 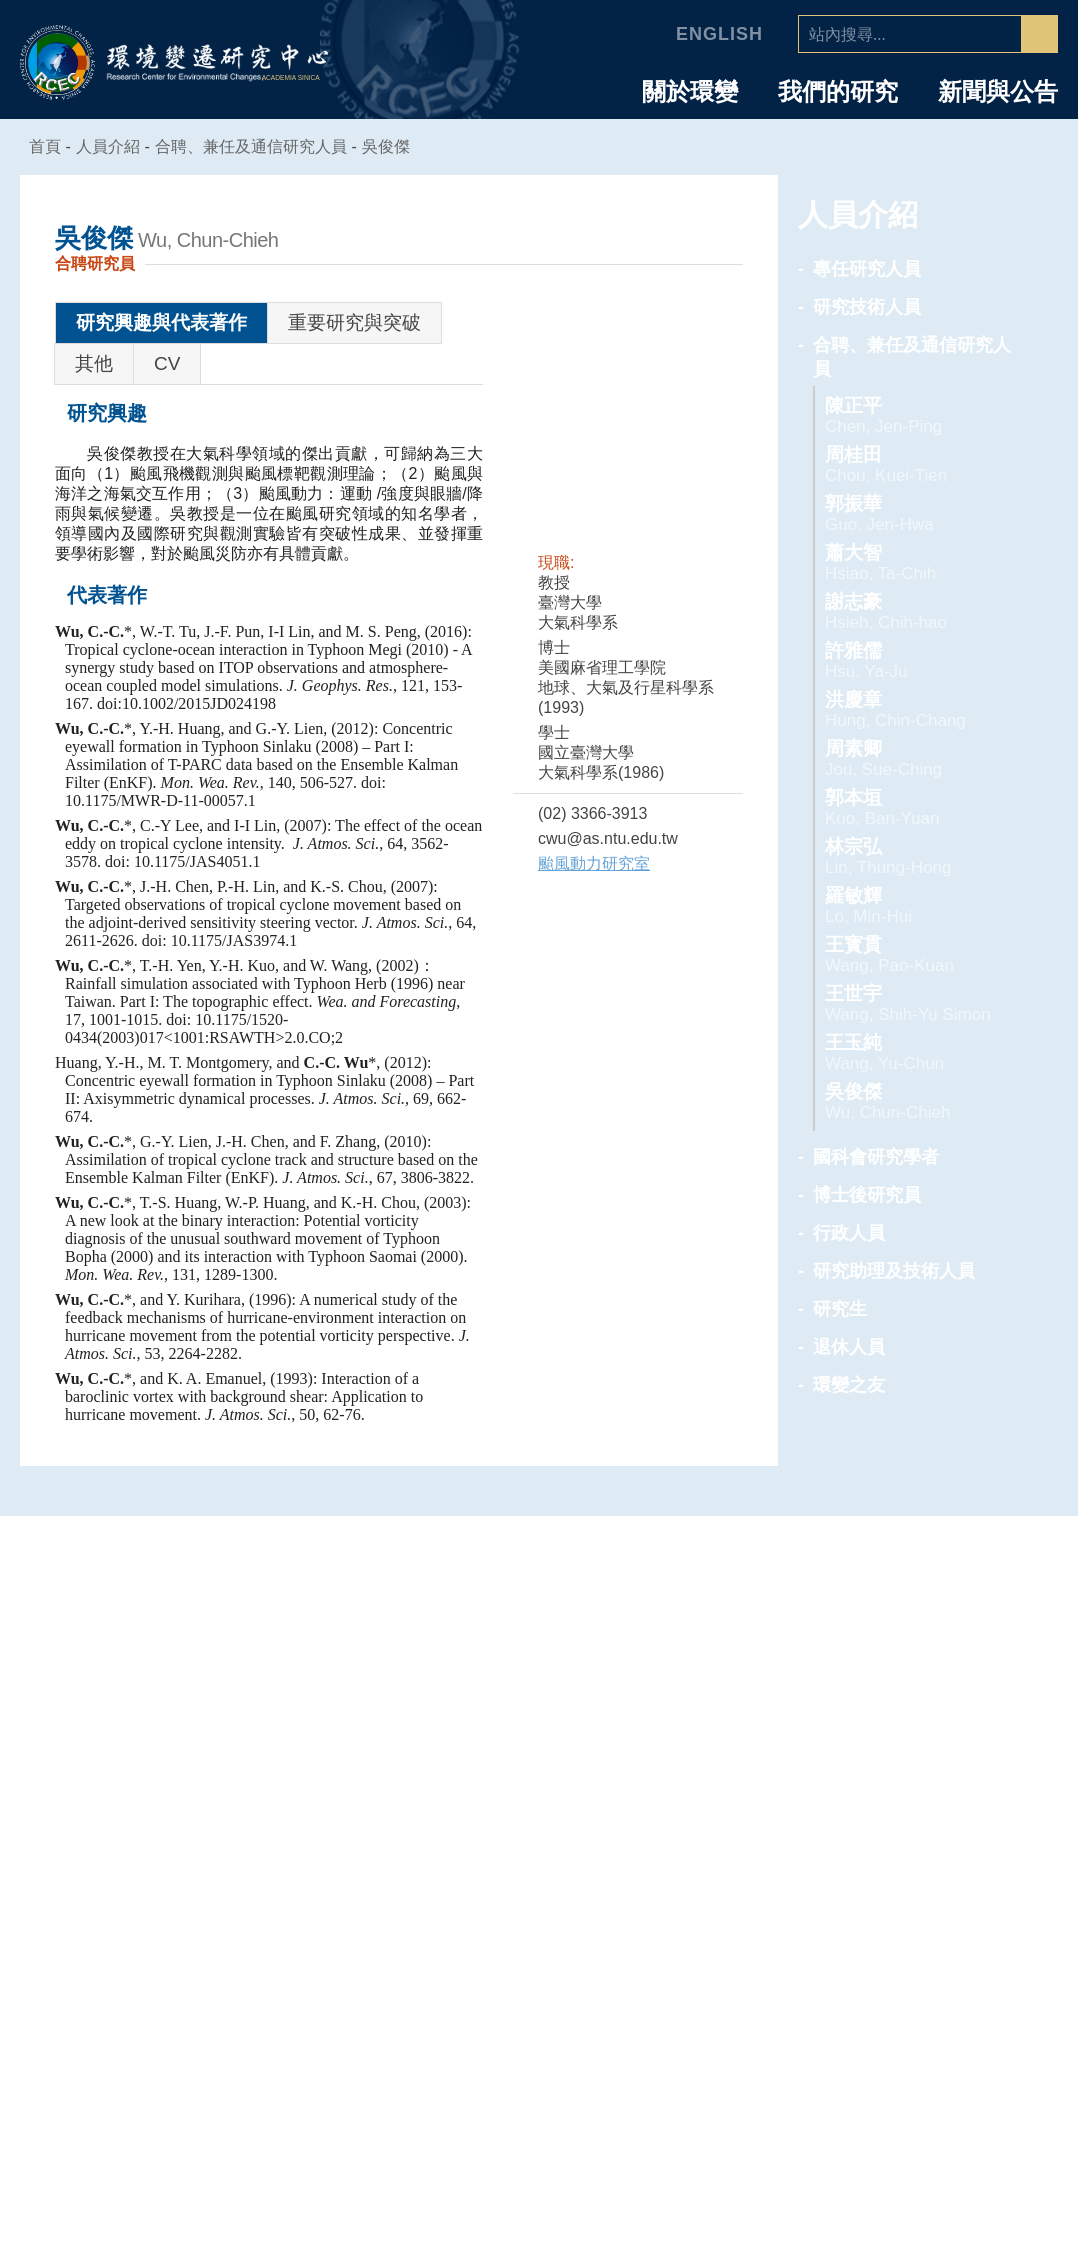 What do you see at coordinates (539, 1886) in the screenshot?
I see `人為氣候變遷專題中心` at bounding box center [539, 1886].